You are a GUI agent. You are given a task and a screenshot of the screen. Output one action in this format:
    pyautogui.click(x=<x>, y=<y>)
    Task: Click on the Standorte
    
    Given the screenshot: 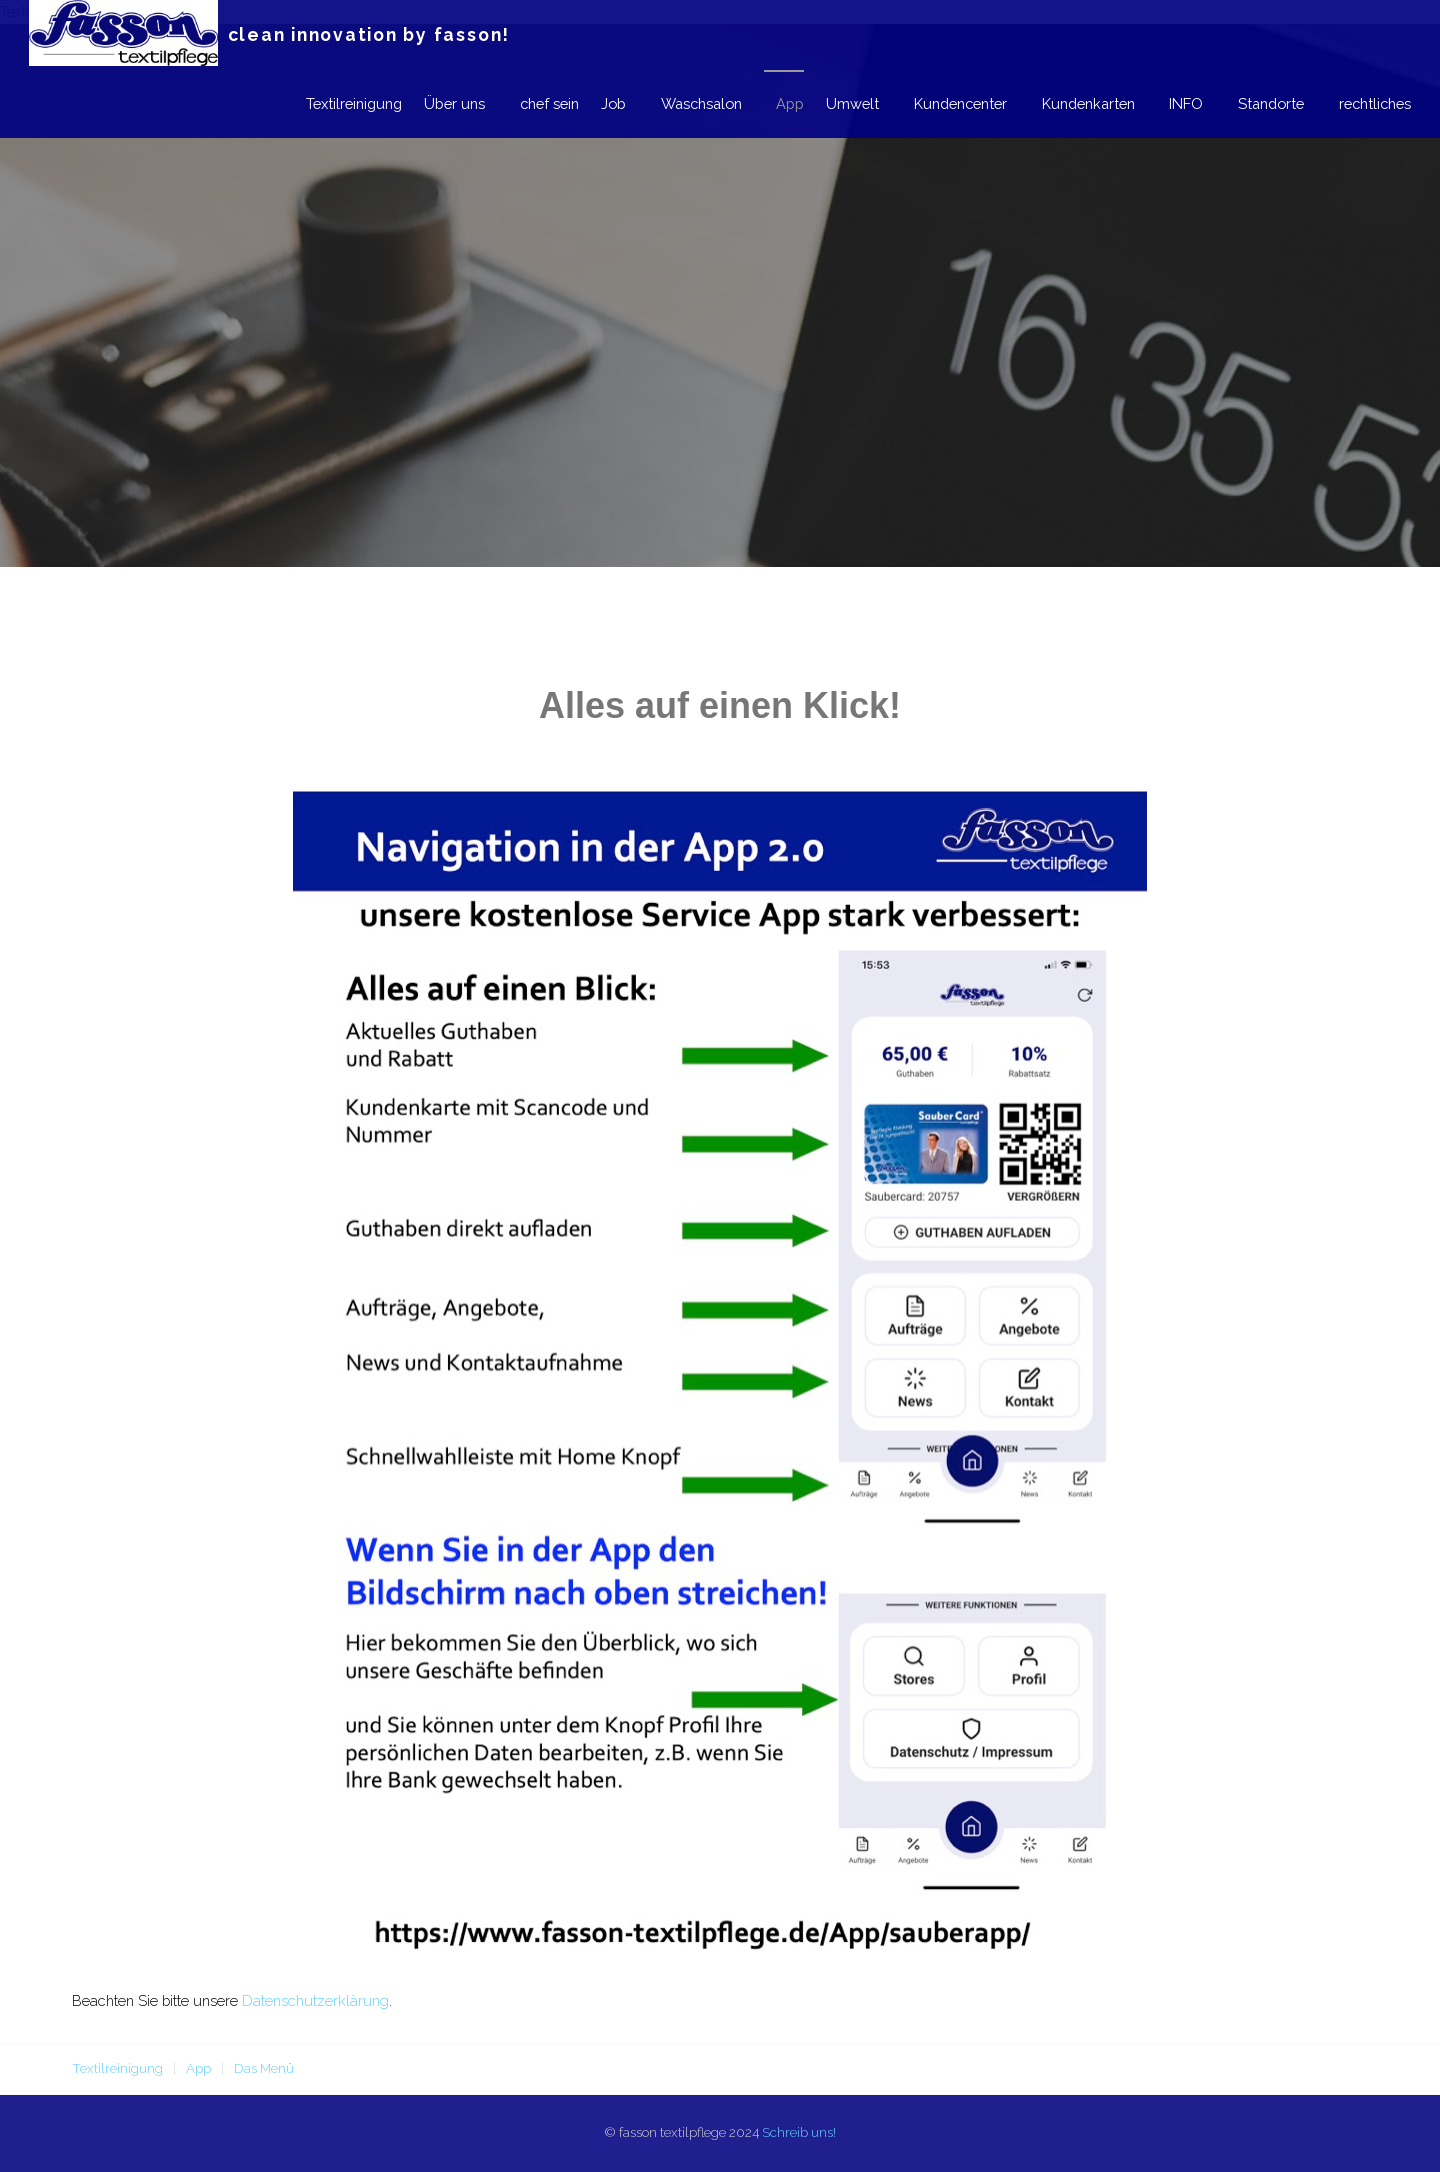 What is the action you would take?
    pyautogui.click(x=1267, y=103)
    